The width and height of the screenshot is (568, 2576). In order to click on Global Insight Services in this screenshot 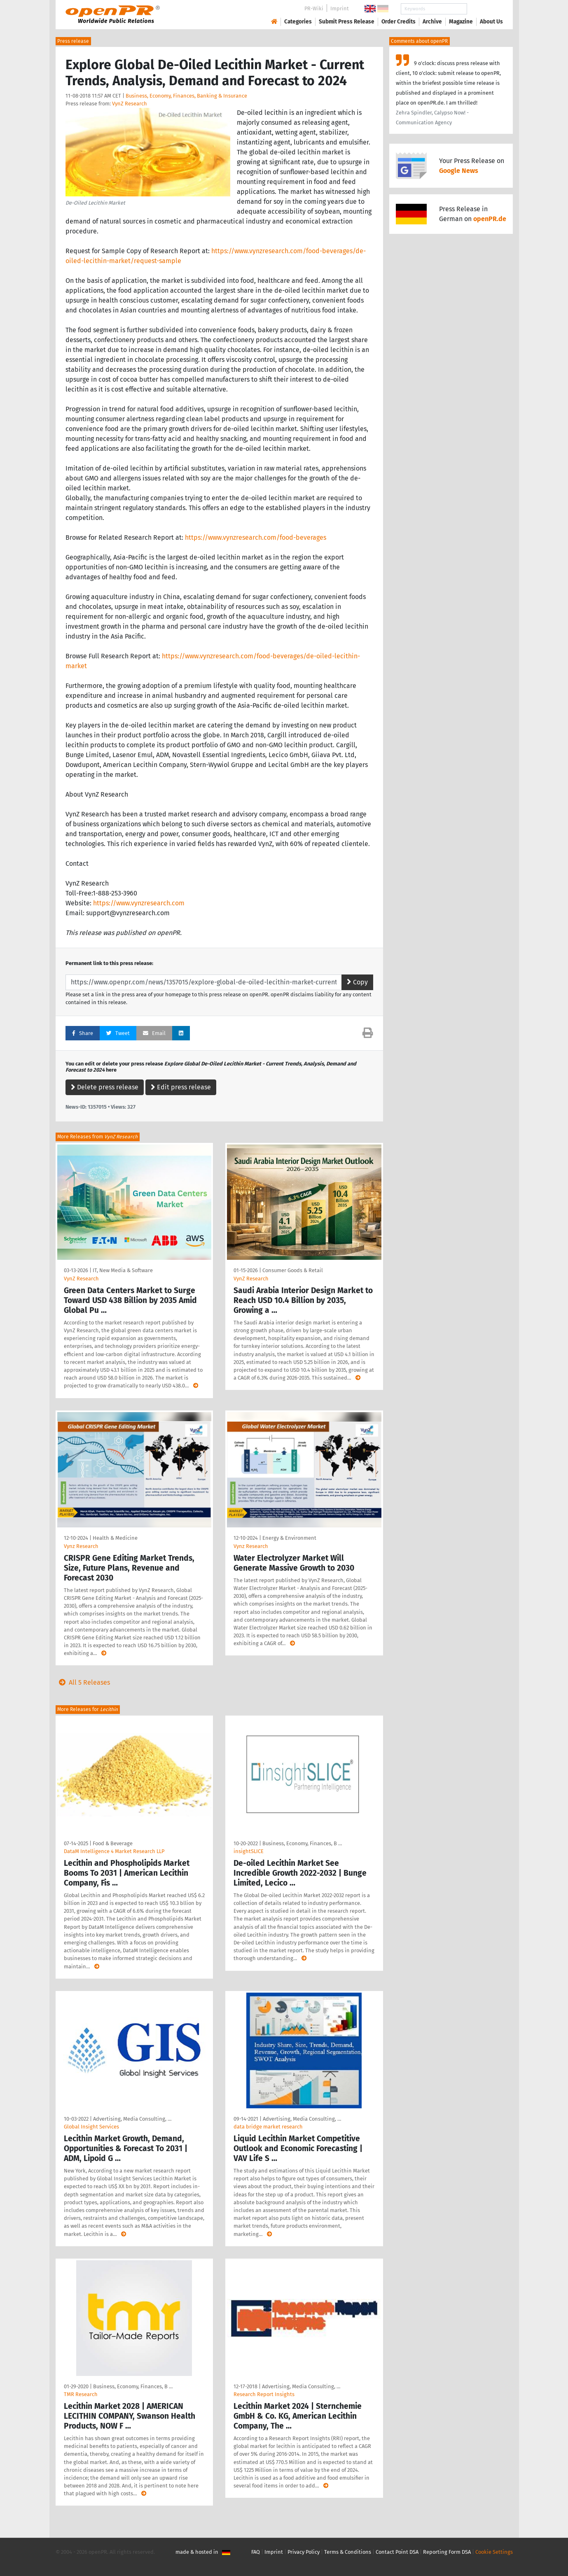, I will do `click(91, 2127)`.